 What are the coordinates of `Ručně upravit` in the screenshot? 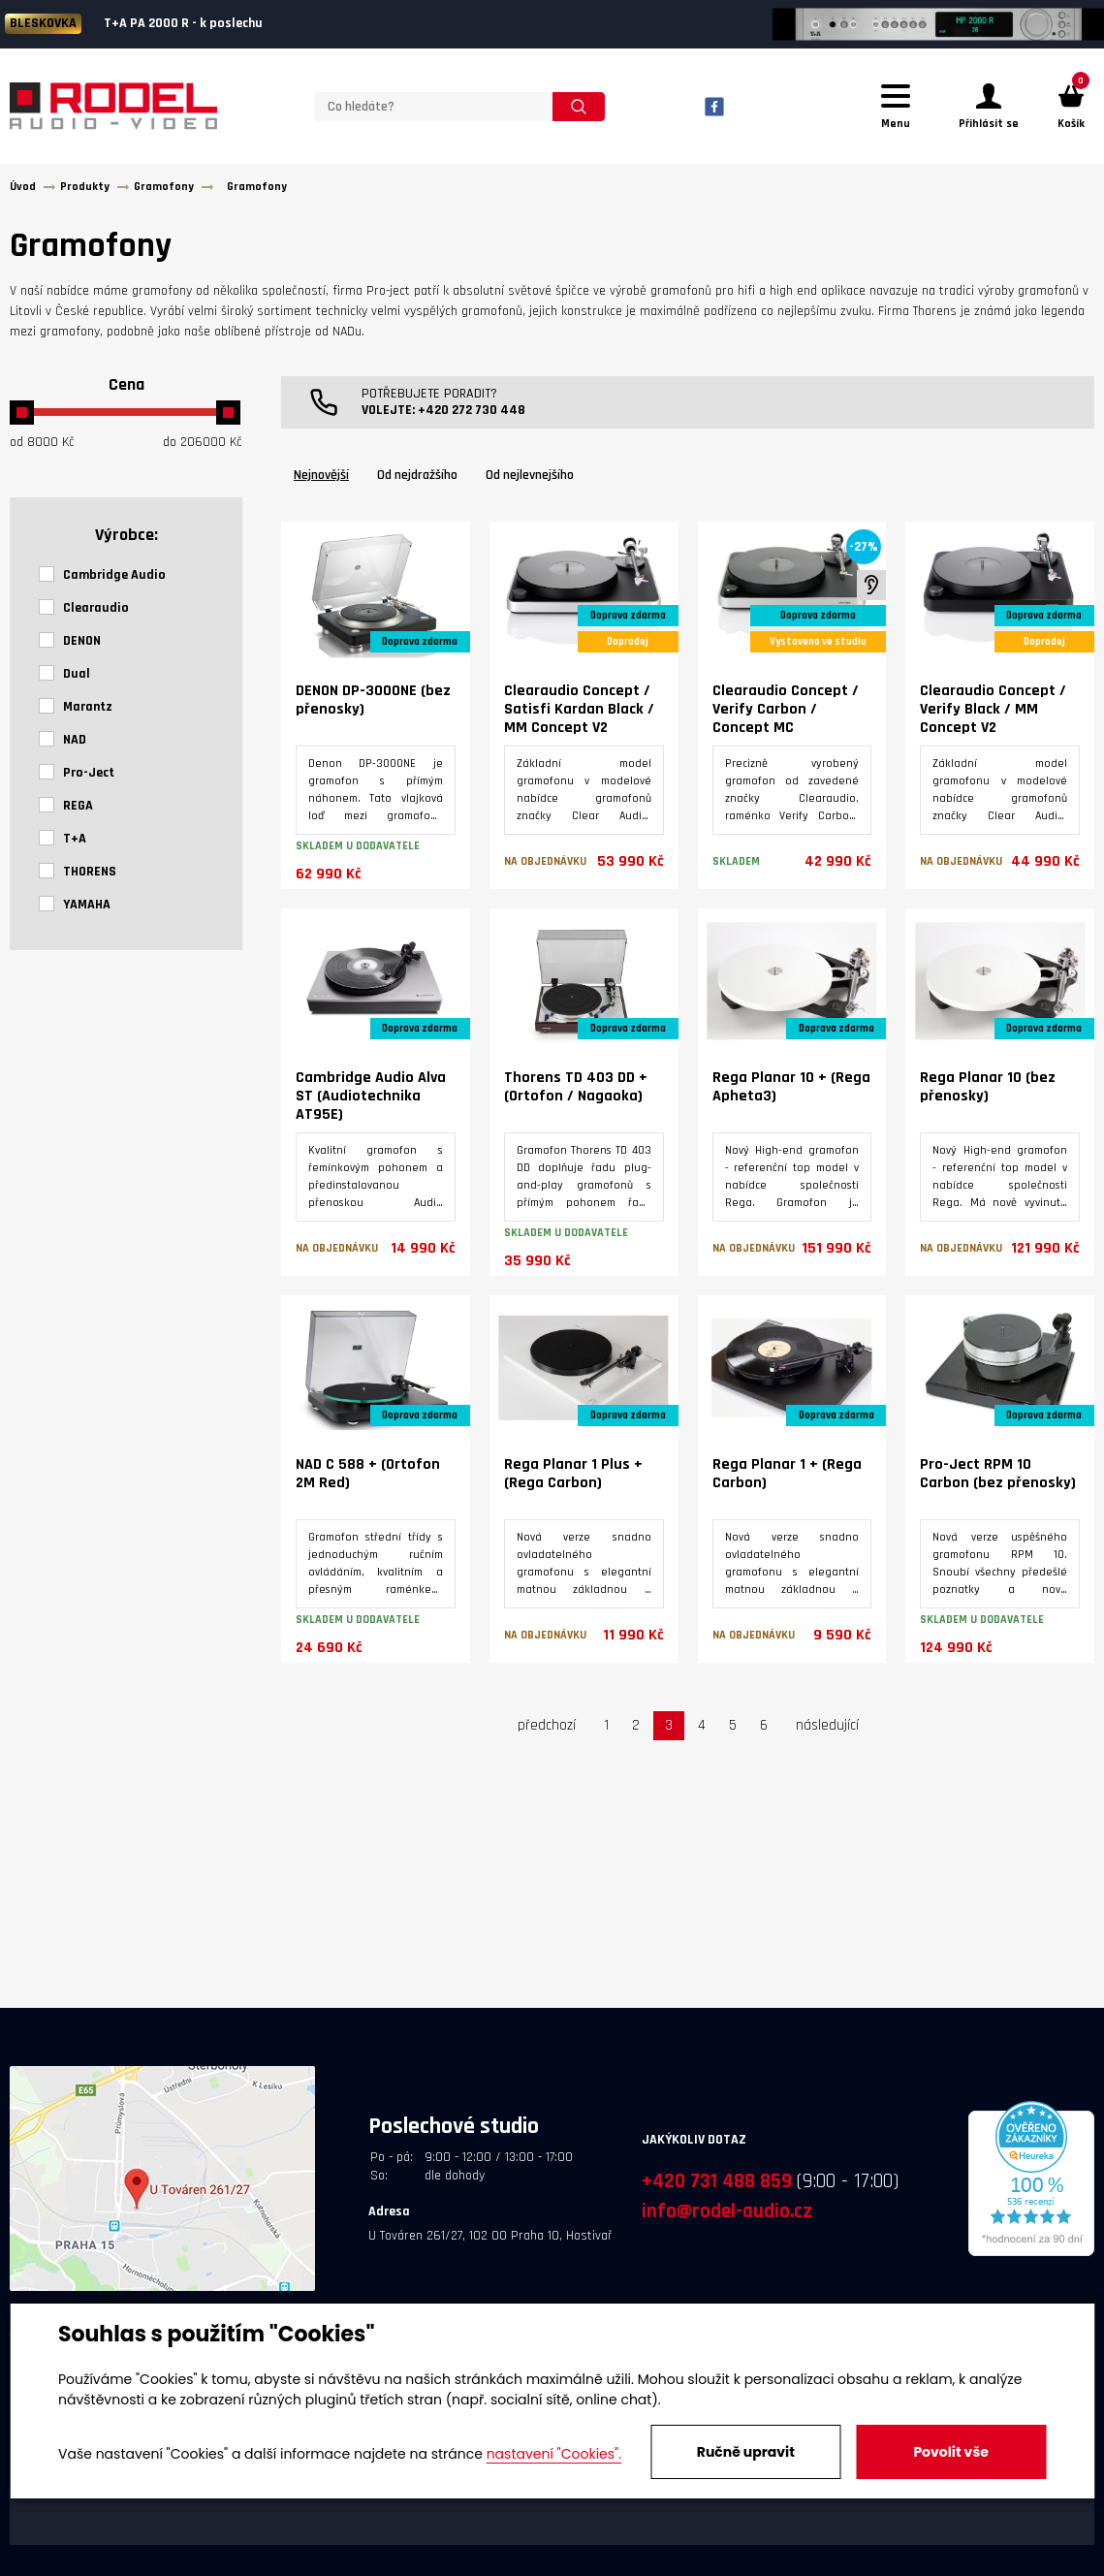 It's located at (746, 2452).